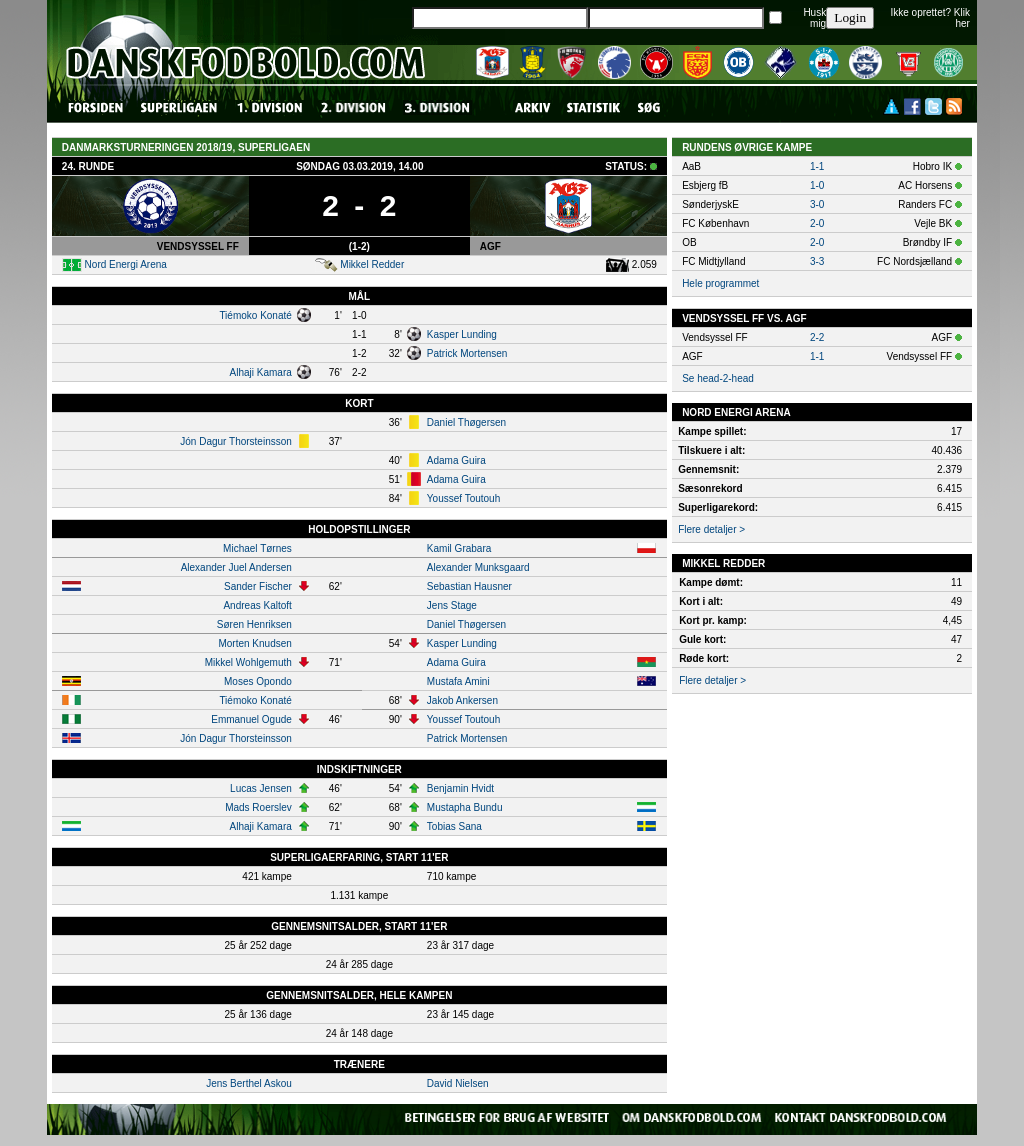  Describe the element at coordinates (258, 681) in the screenshot. I see `Moses Opondo` at that location.